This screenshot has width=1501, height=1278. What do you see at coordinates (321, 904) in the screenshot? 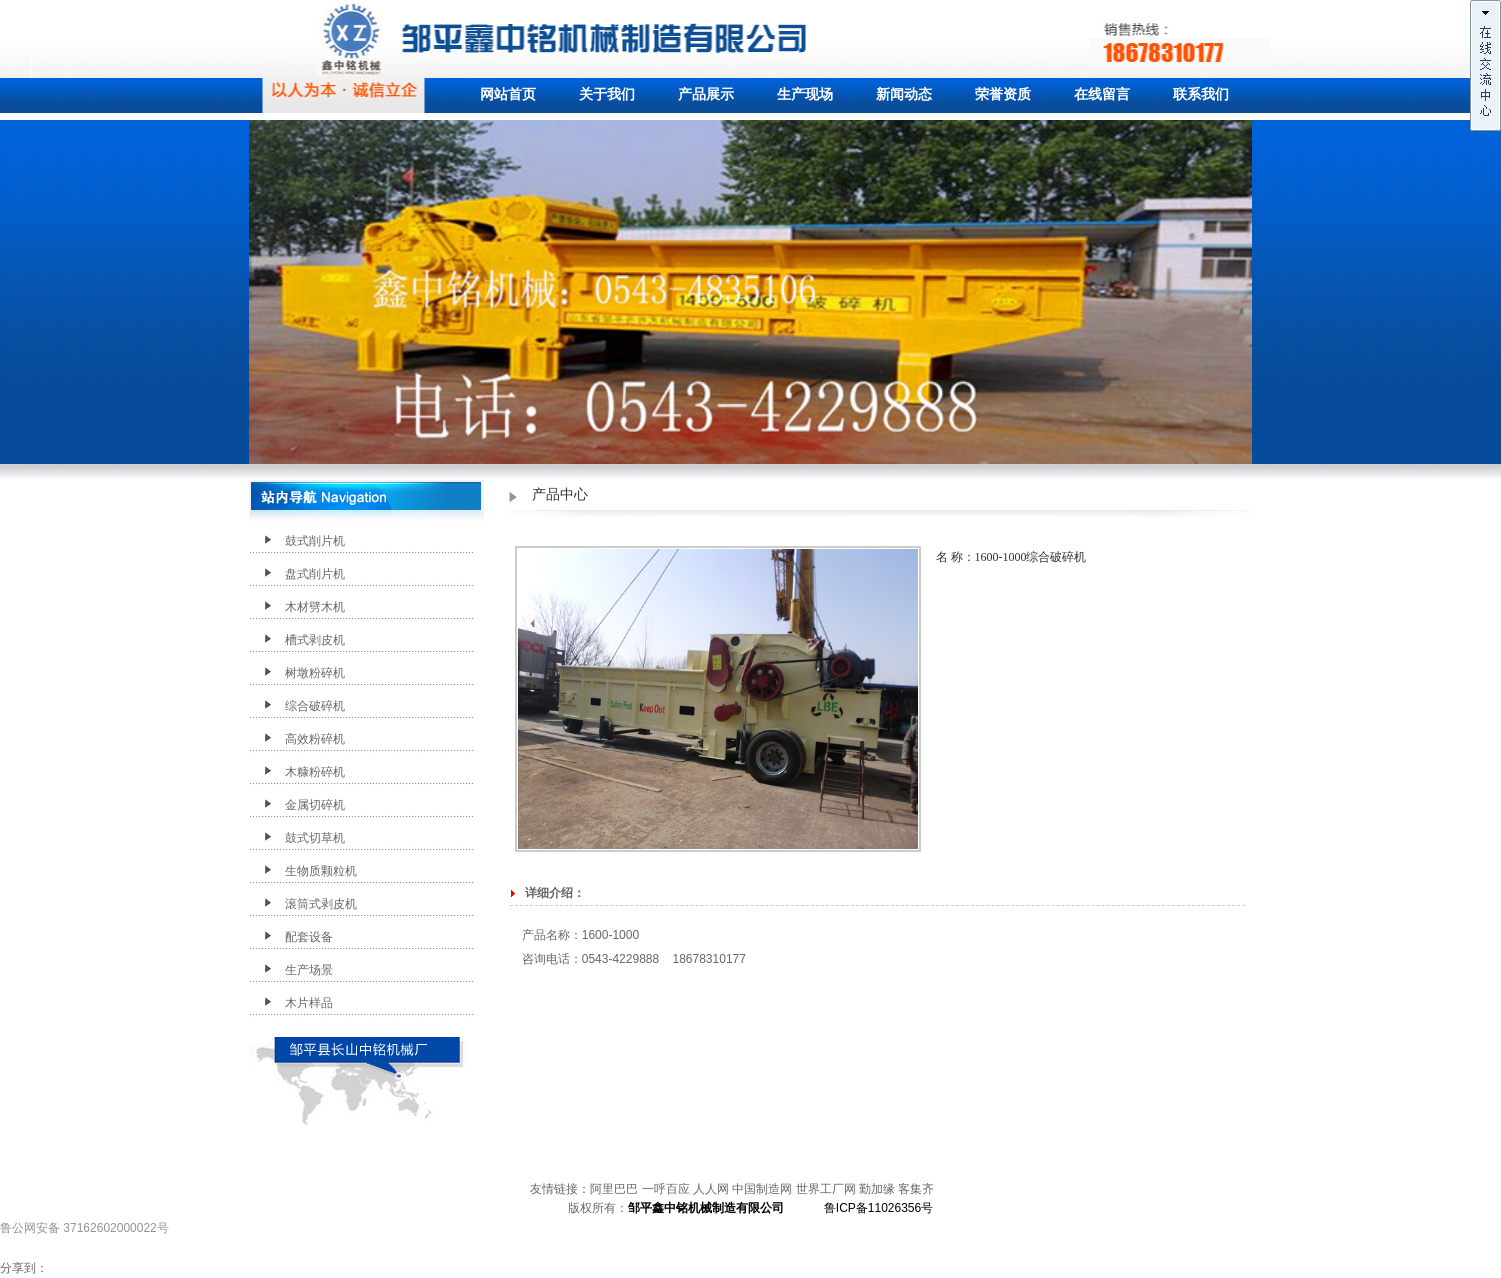
I see `滚筒式剥皮机` at bounding box center [321, 904].